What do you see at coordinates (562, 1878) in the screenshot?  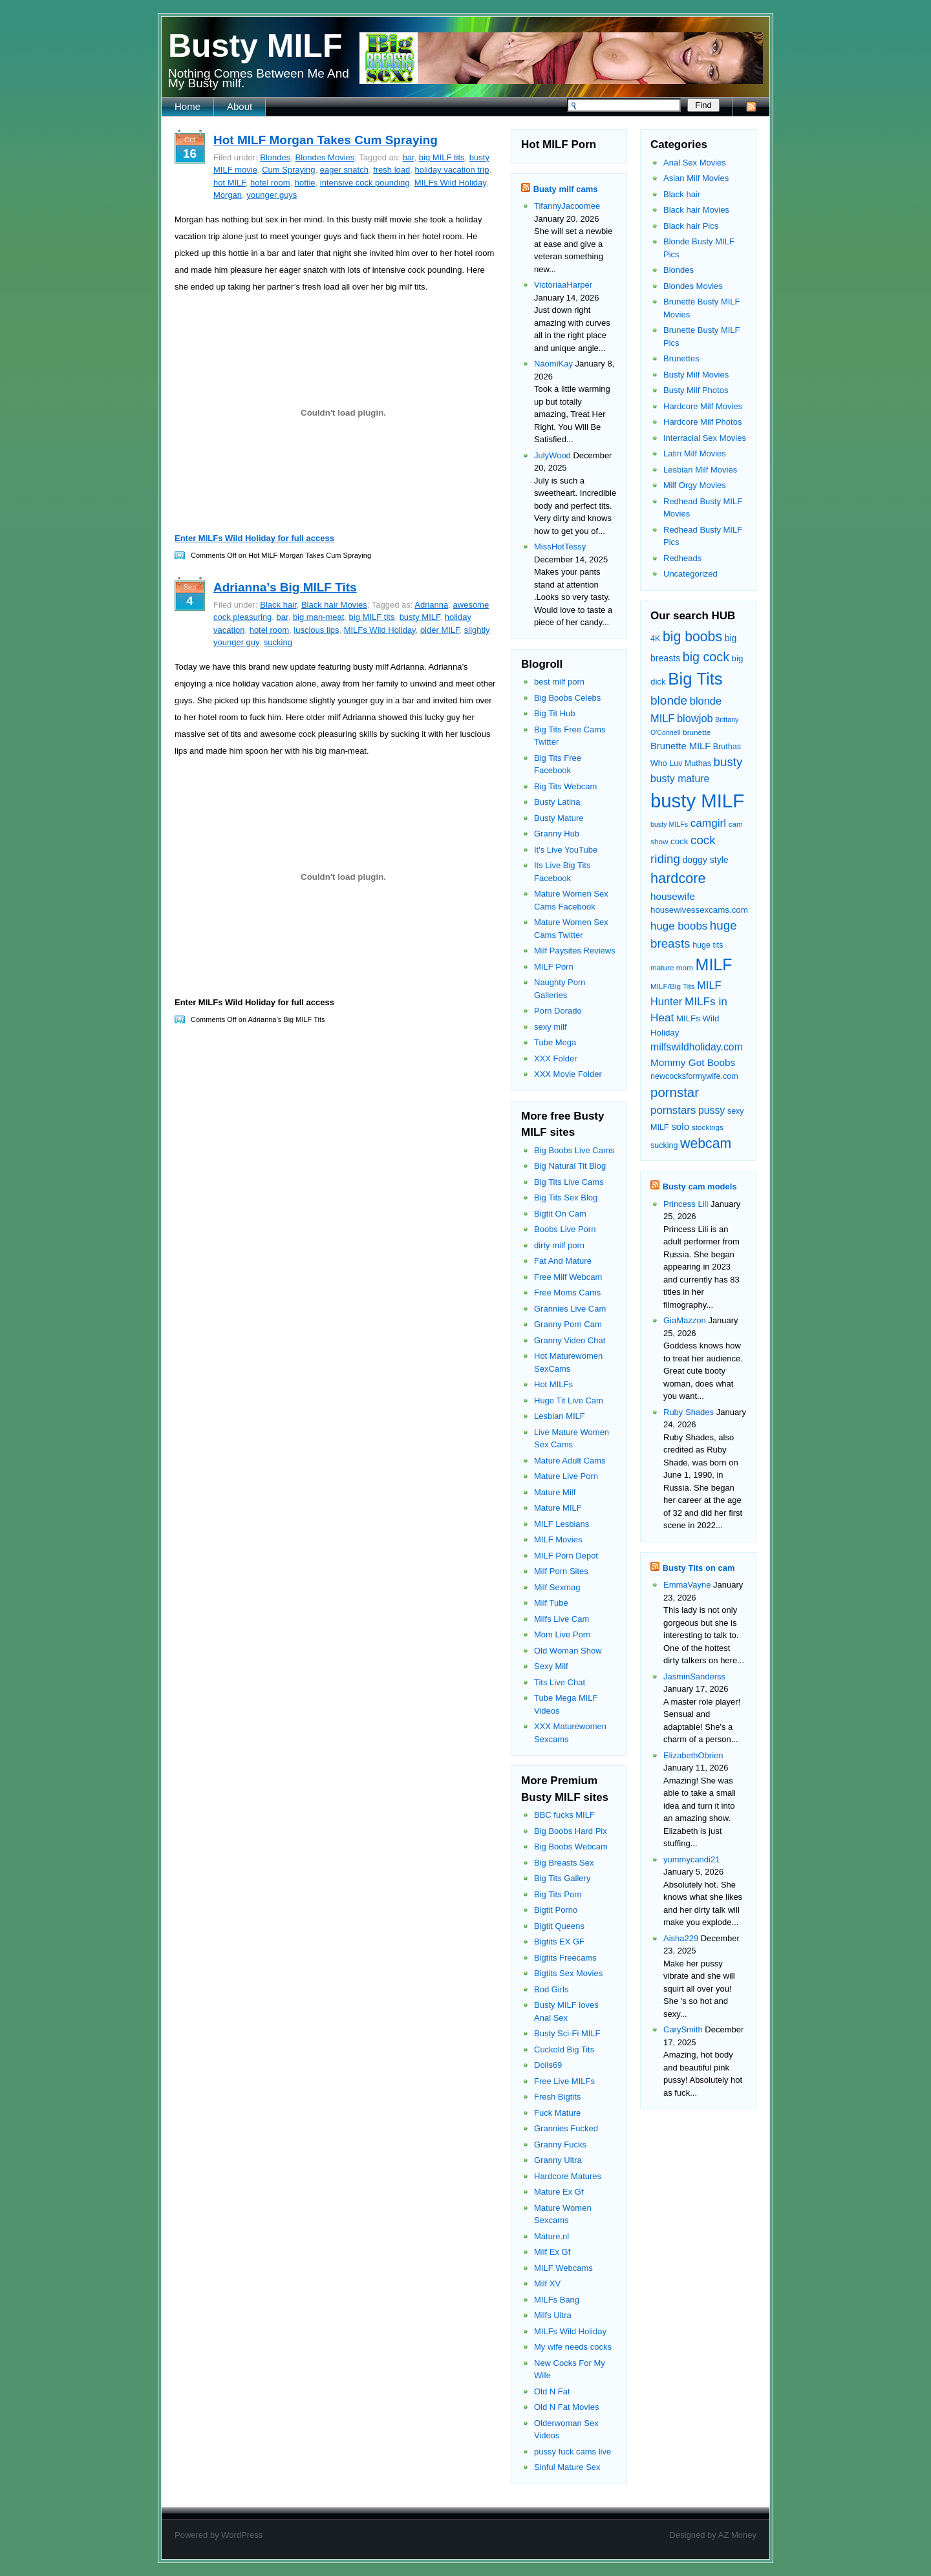 I see `Big Tits Gallery` at bounding box center [562, 1878].